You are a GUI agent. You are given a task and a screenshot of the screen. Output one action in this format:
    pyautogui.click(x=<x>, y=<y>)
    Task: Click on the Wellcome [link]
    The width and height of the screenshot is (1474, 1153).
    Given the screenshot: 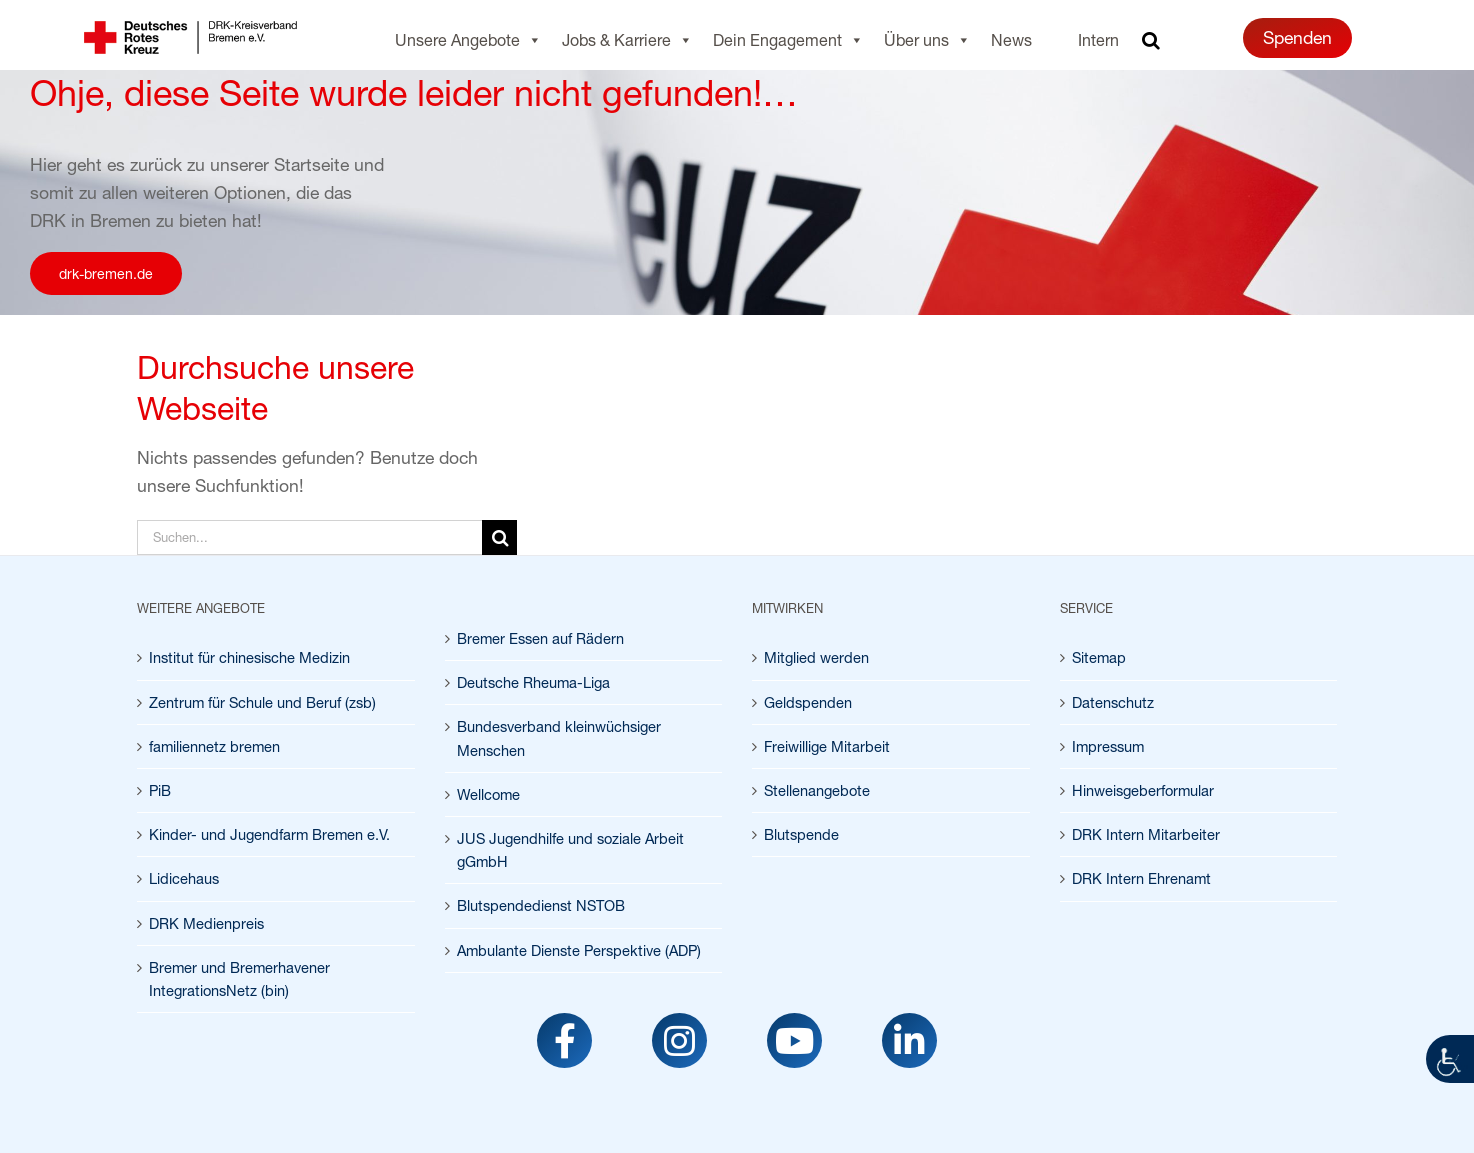 What is the action you would take?
    pyautogui.click(x=488, y=794)
    